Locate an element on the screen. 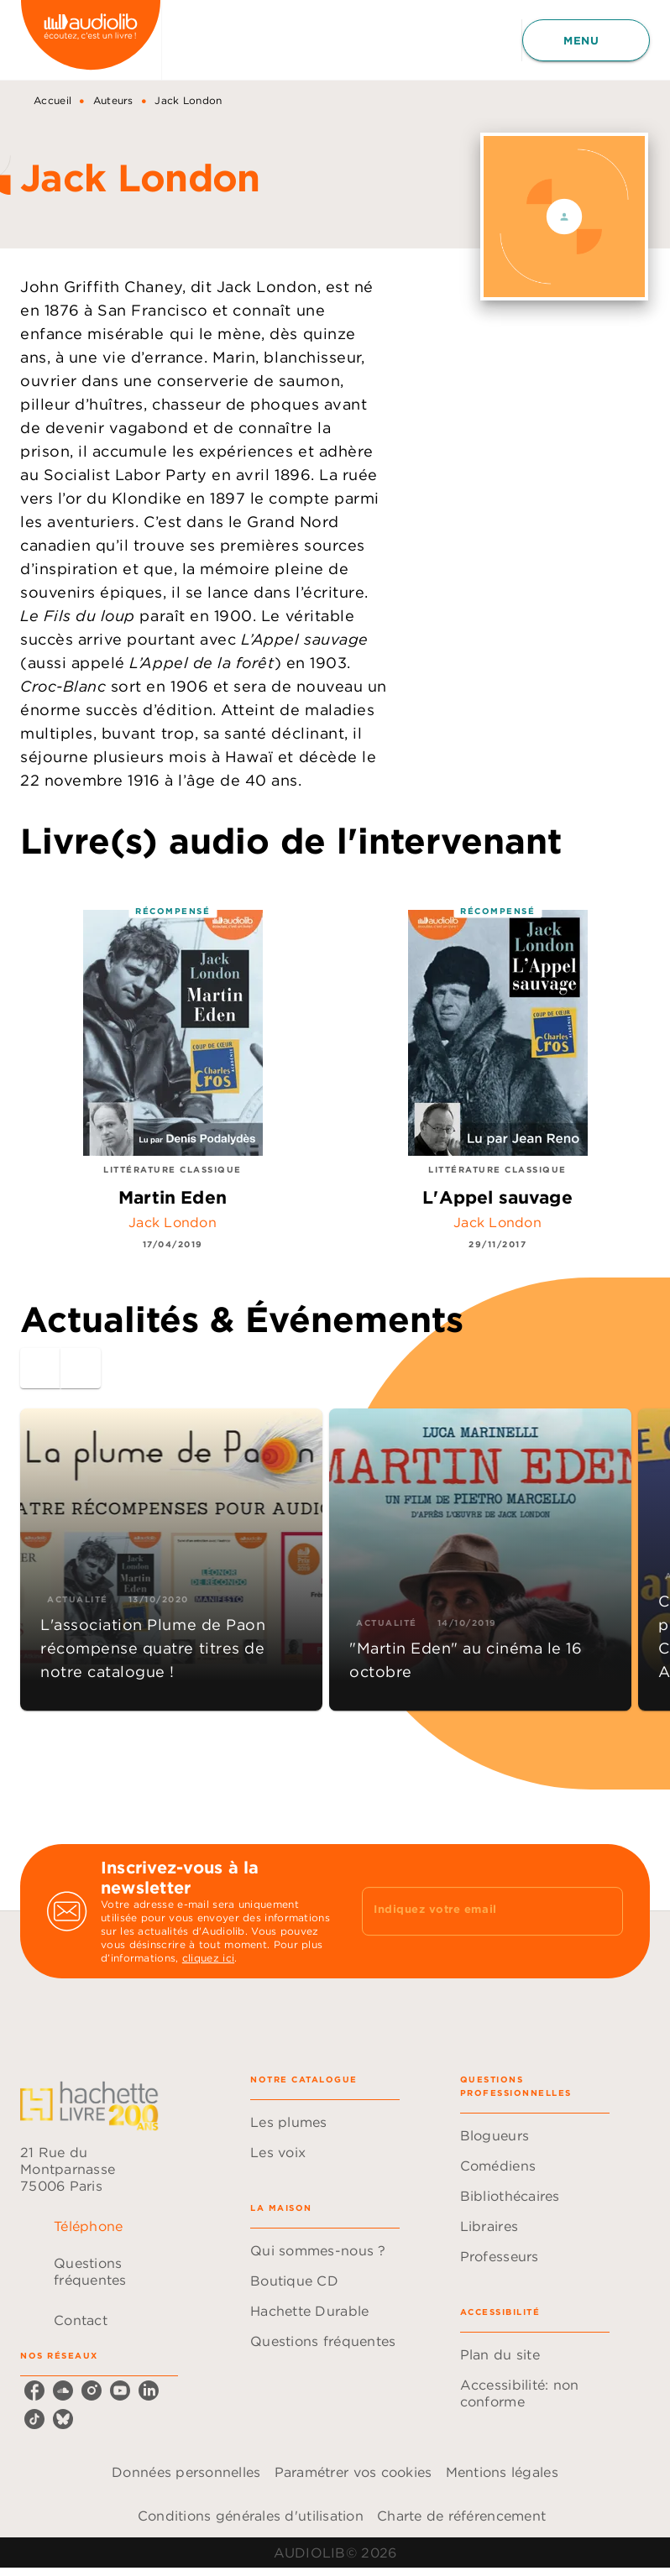 The height and width of the screenshot is (2576, 670). [Envoyer] is located at coordinates (603, 1911).